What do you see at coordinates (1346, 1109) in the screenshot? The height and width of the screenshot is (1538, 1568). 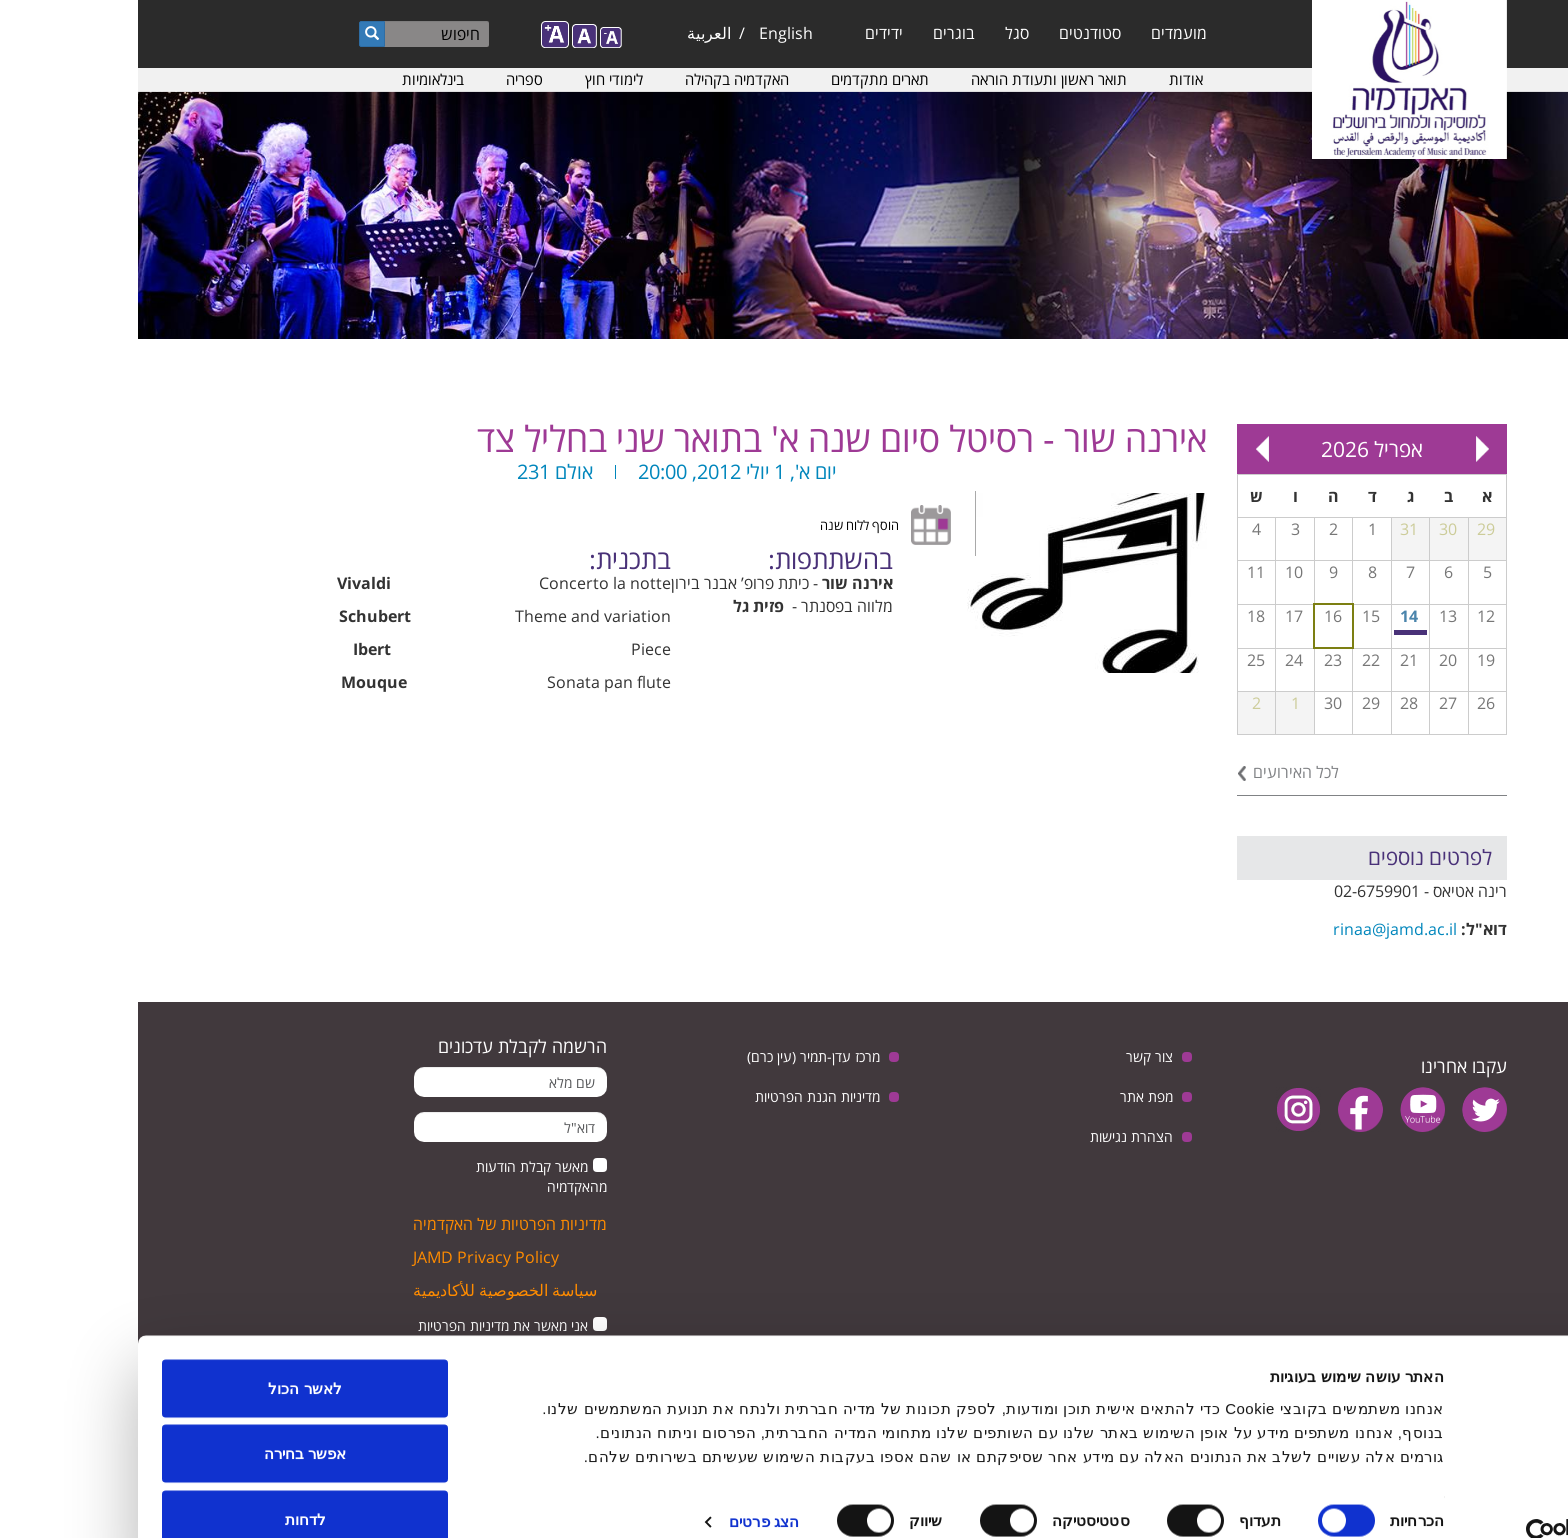 I see `twitter` at bounding box center [1346, 1109].